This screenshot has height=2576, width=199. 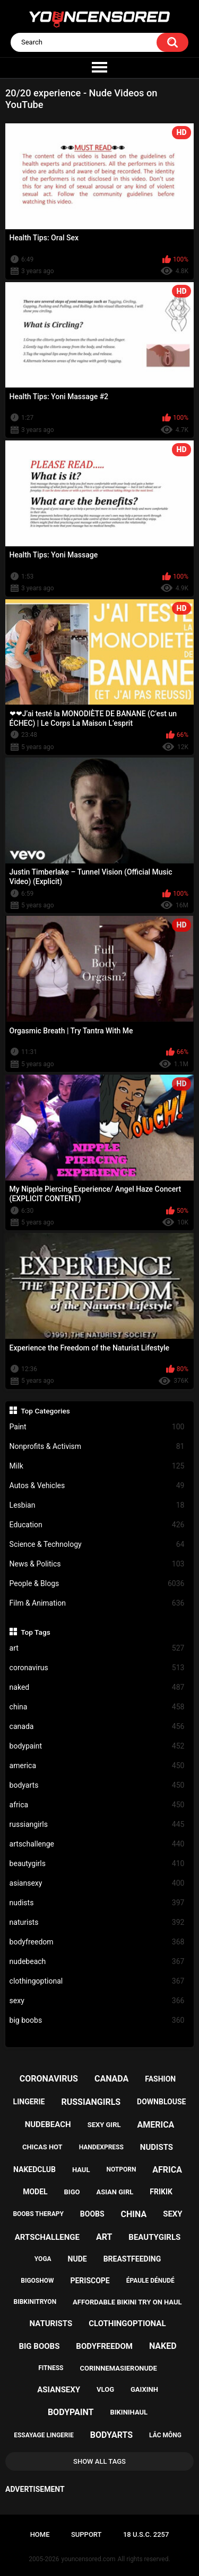 I want to click on People & Blogs, so click(x=97, y=1583).